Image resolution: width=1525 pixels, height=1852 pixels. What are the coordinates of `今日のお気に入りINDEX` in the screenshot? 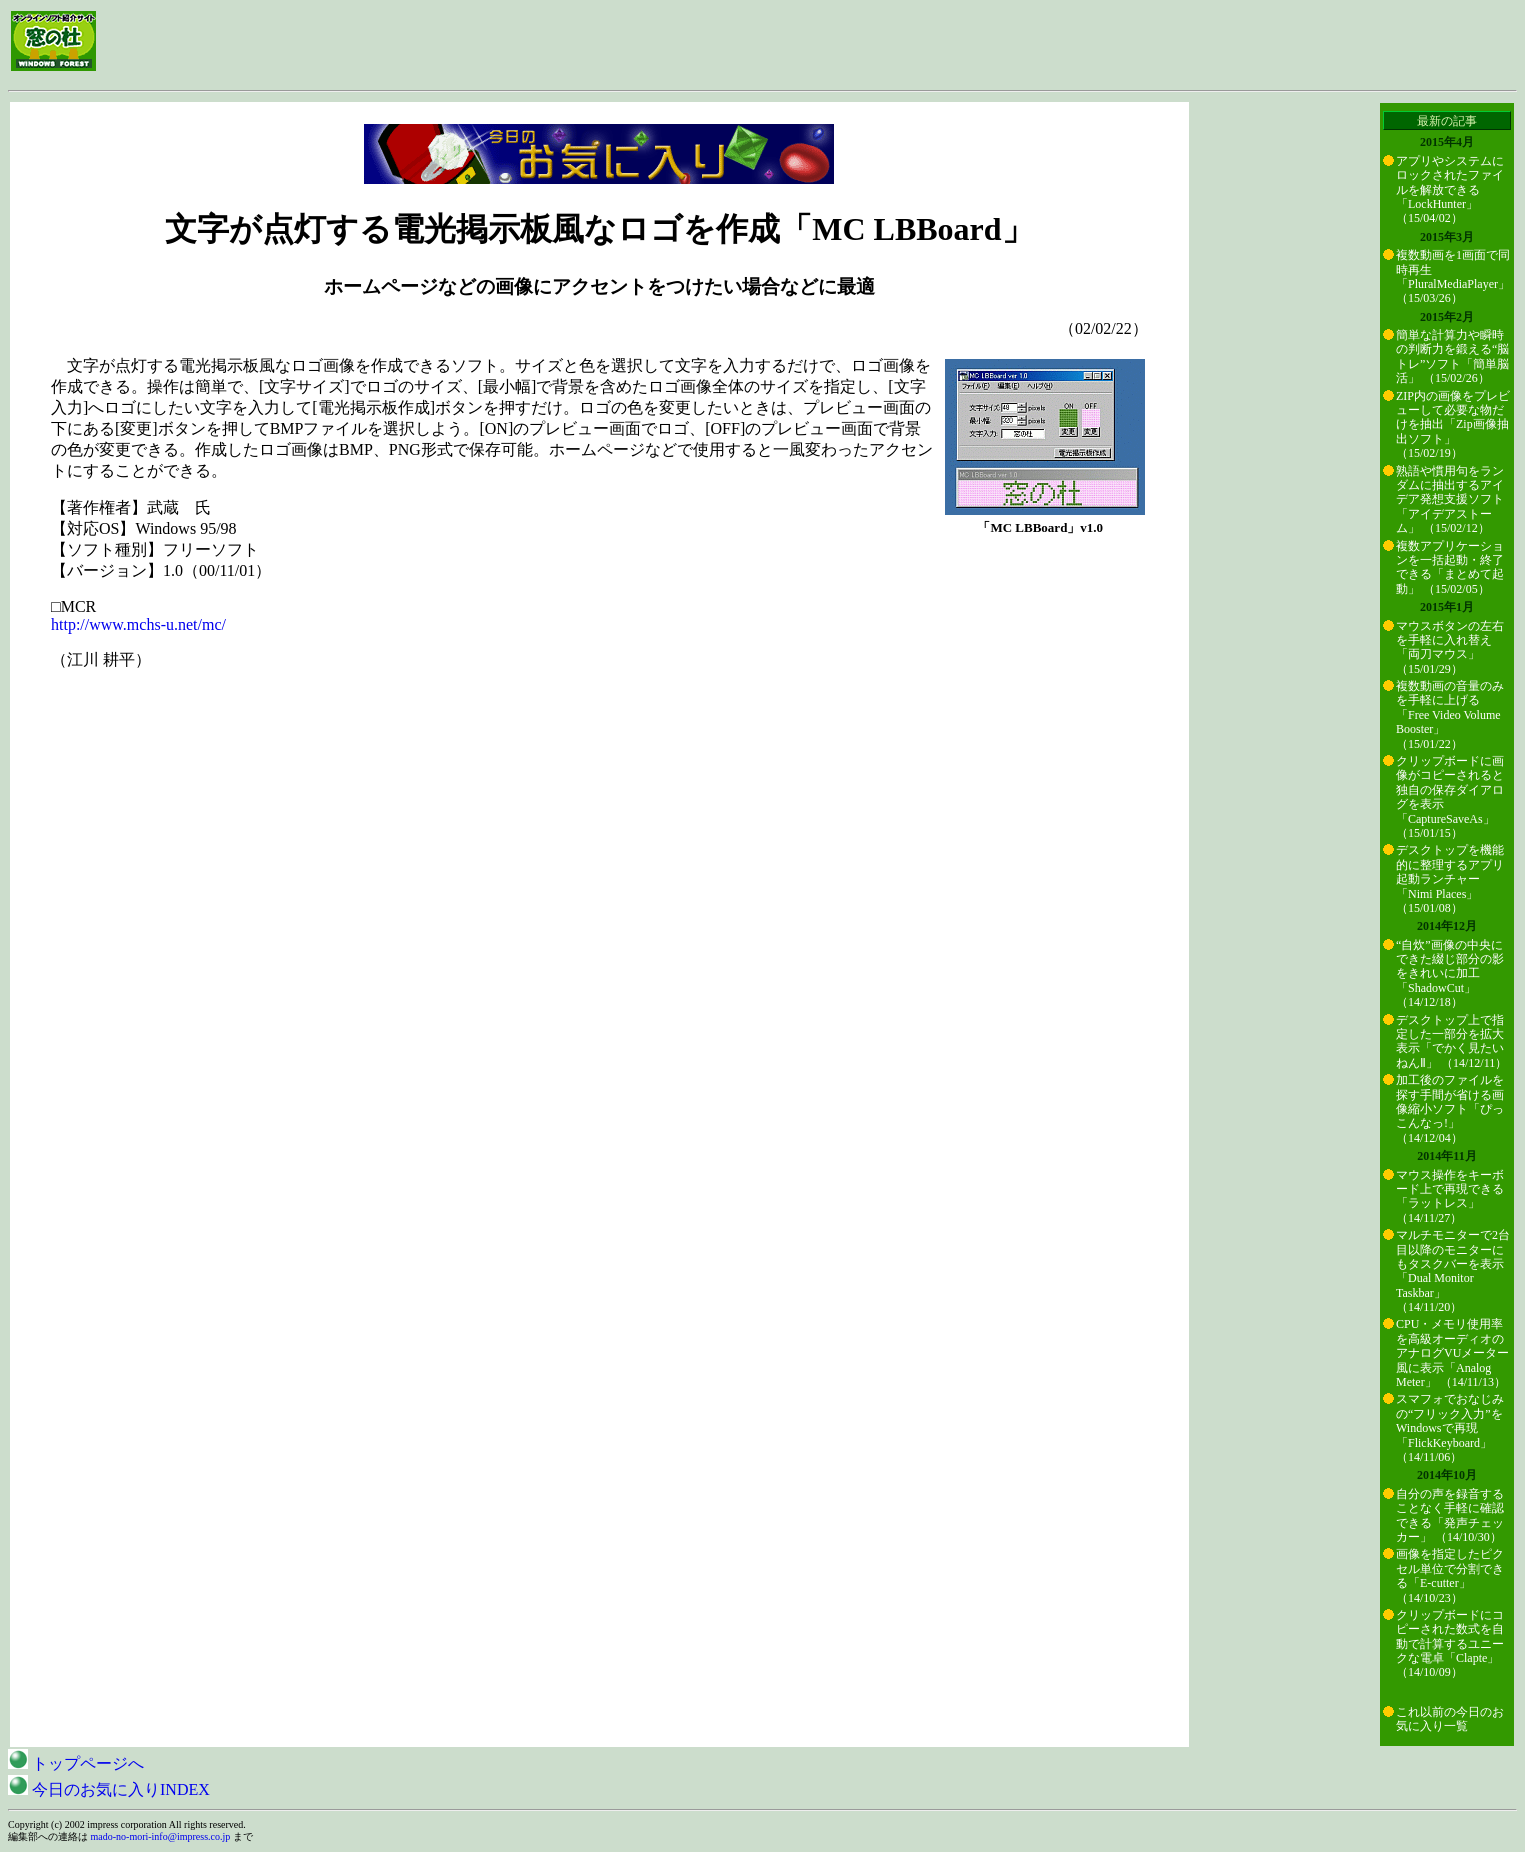 It's located at (109, 1789).